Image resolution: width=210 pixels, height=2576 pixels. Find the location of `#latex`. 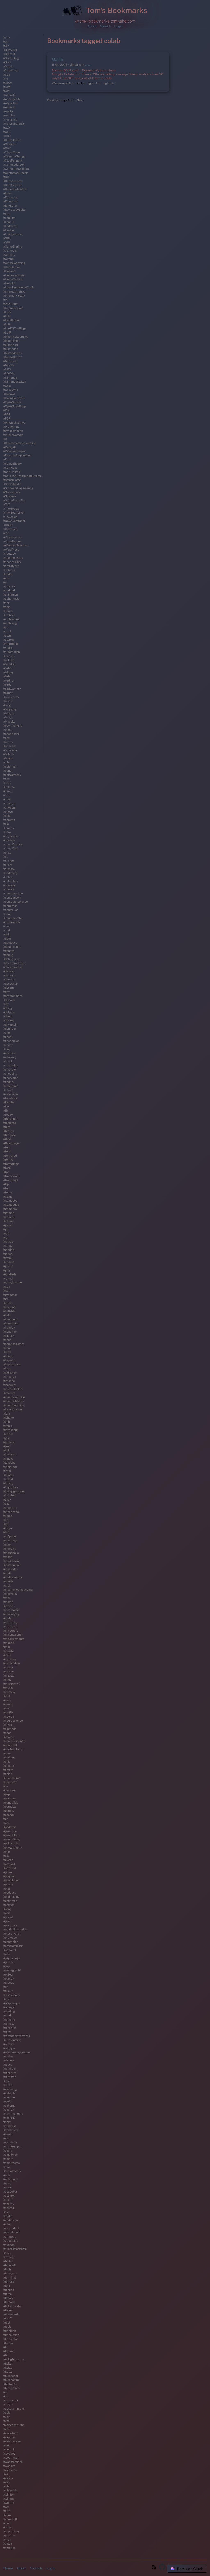

#latex is located at coordinates (7, 1470).